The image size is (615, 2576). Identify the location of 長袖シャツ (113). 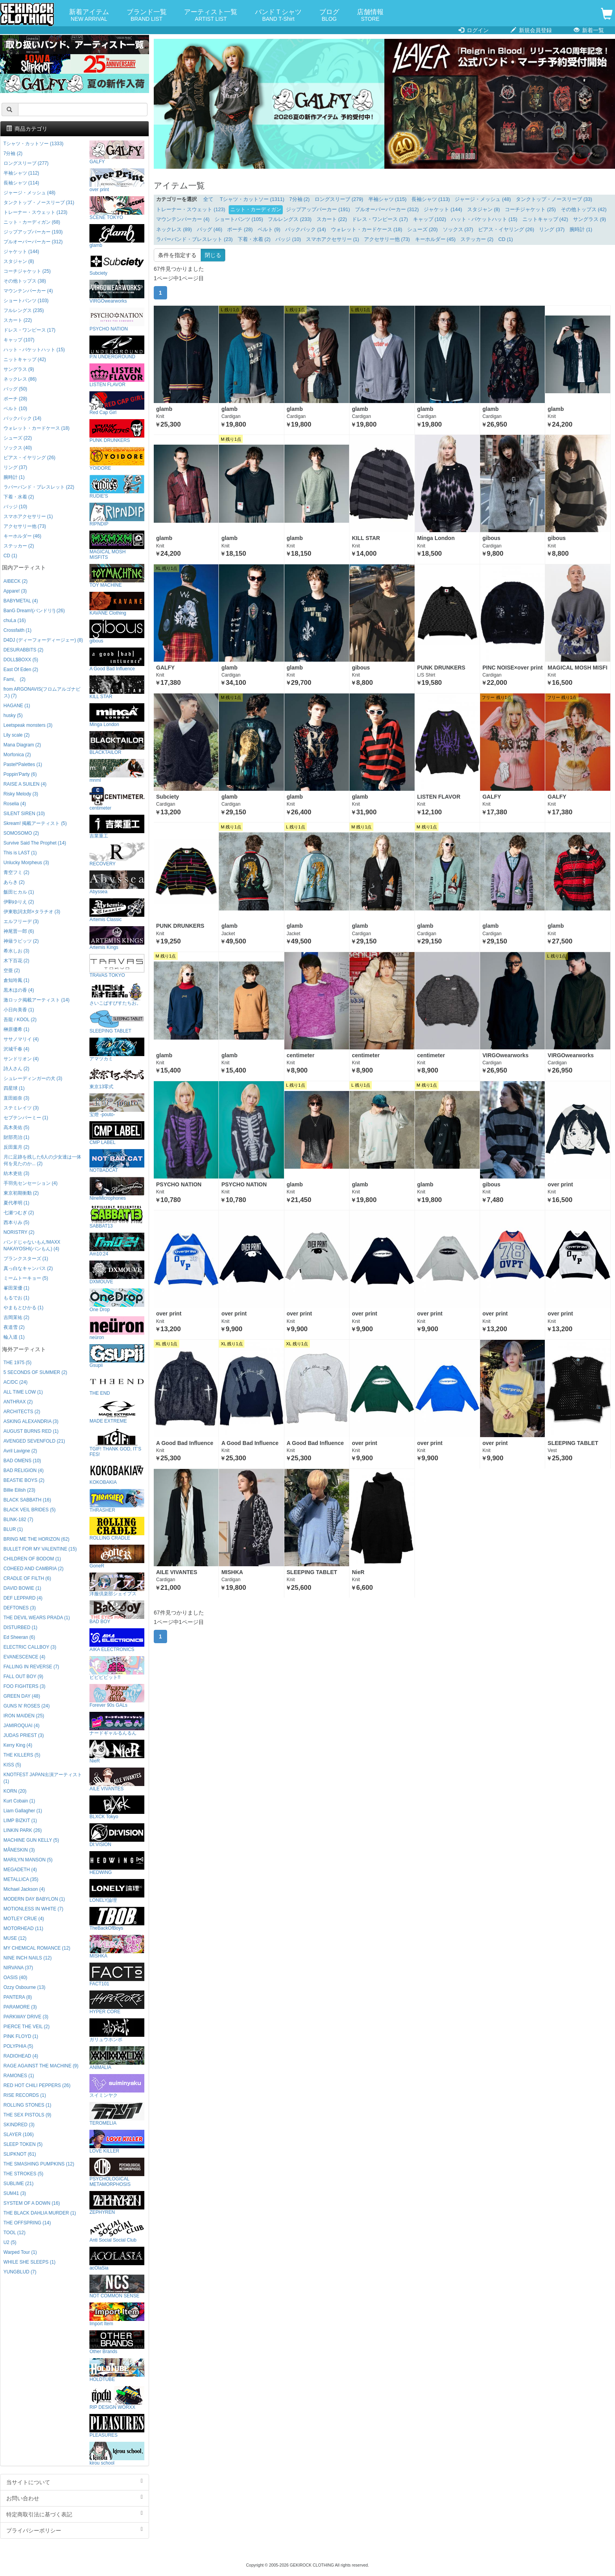
(430, 199).